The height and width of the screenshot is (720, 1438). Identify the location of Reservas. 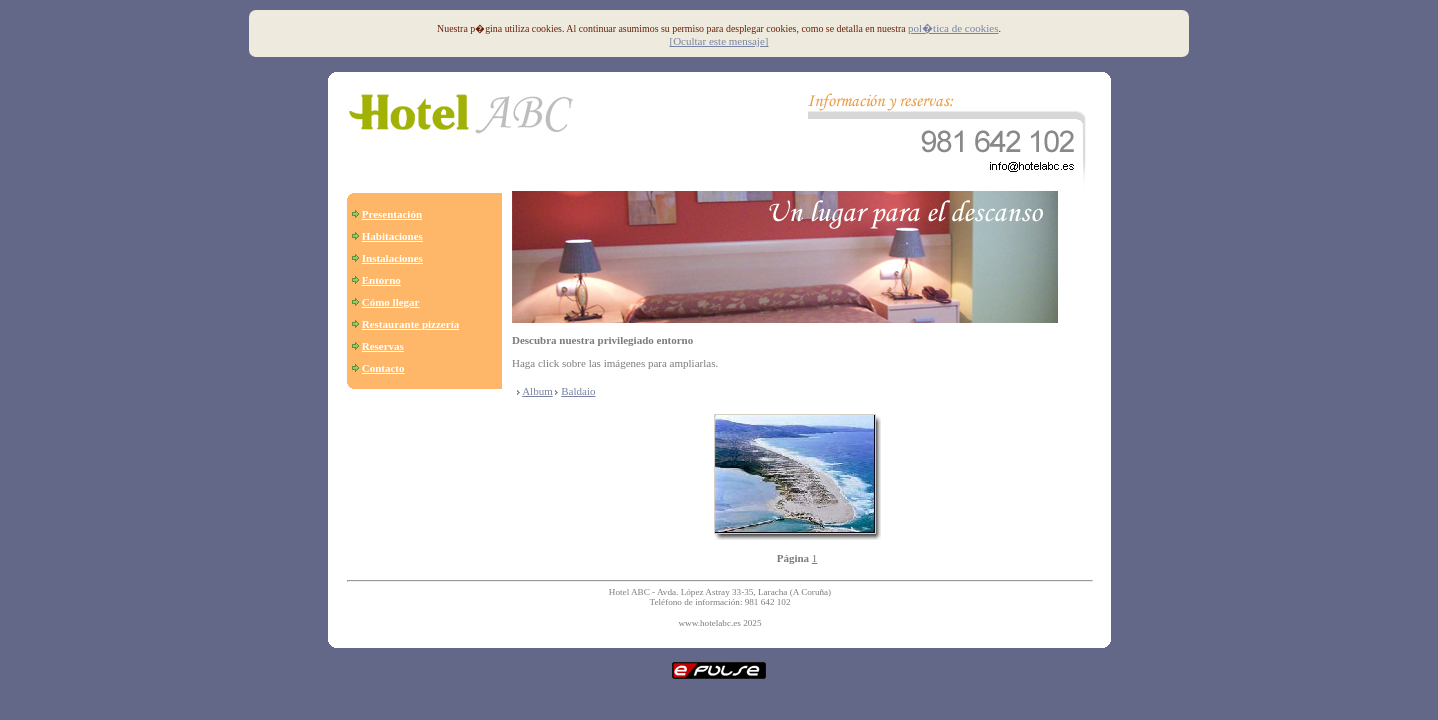
(383, 346).